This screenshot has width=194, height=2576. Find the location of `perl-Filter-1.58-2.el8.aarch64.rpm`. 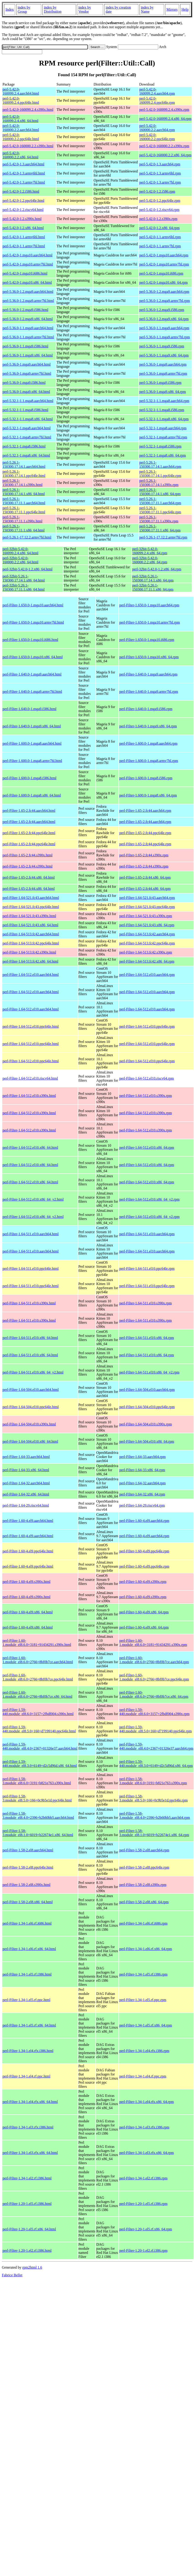

perl-Filter-1.58-2.el8.aarch64.rpm is located at coordinates (144, 1850).